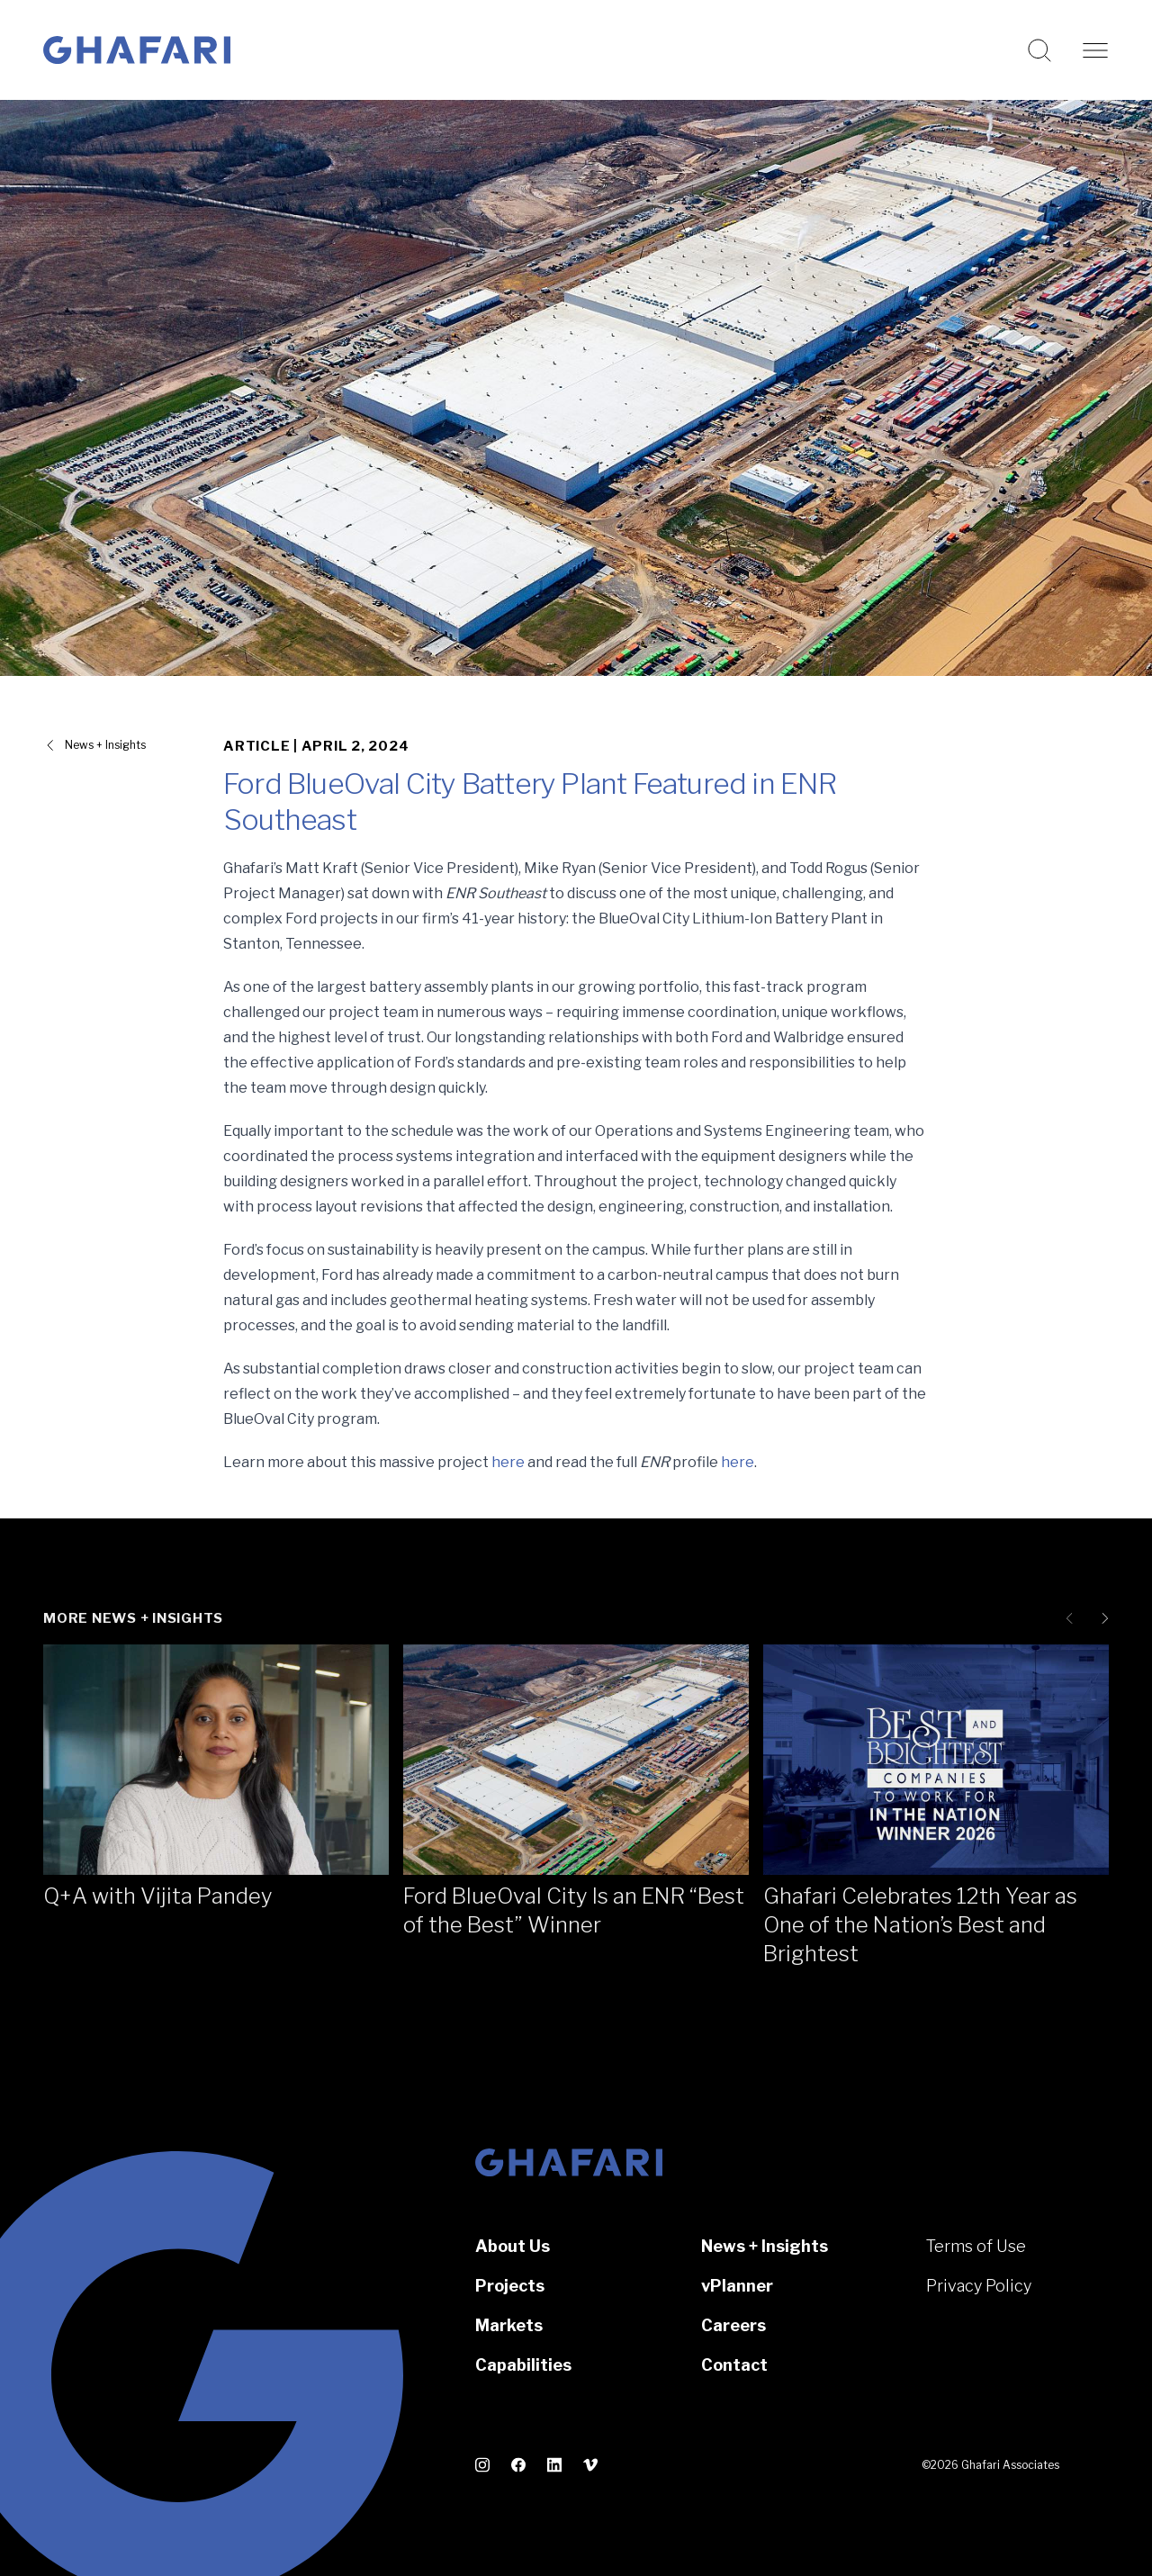  I want to click on vPlanner, so click(737, 2285).